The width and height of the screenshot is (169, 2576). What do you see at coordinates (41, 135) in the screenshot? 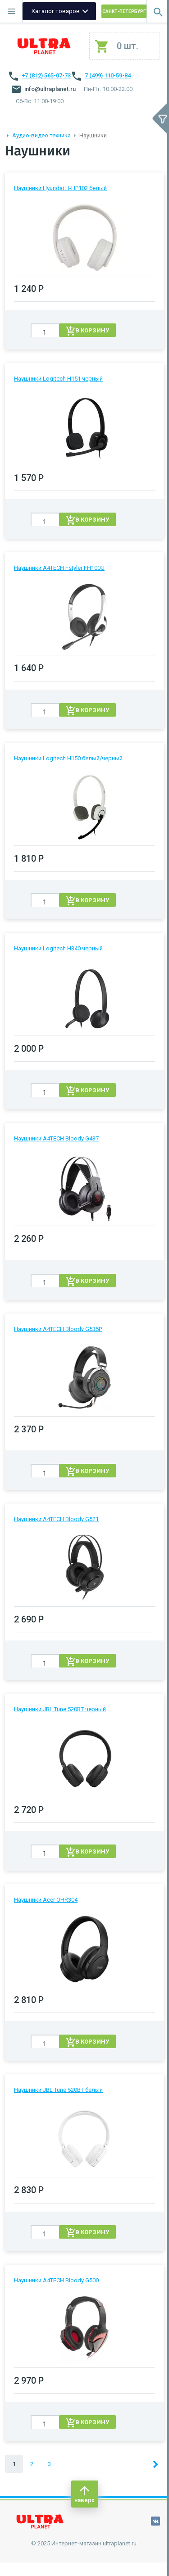
I see `Аудио-видео техника` at bounding box center [41, 135].